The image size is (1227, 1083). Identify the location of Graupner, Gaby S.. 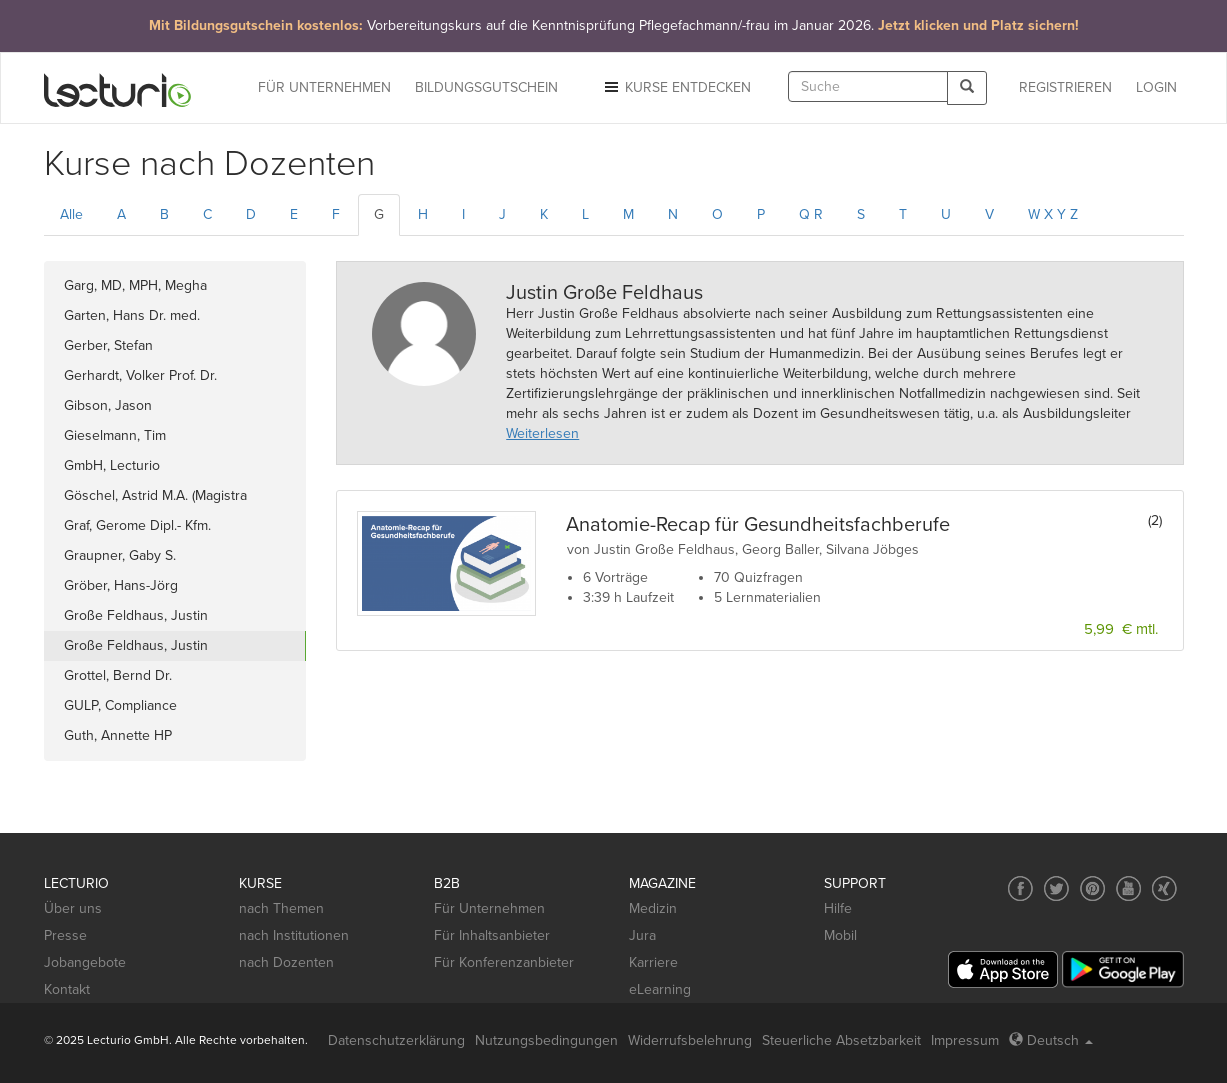
(120, 555).